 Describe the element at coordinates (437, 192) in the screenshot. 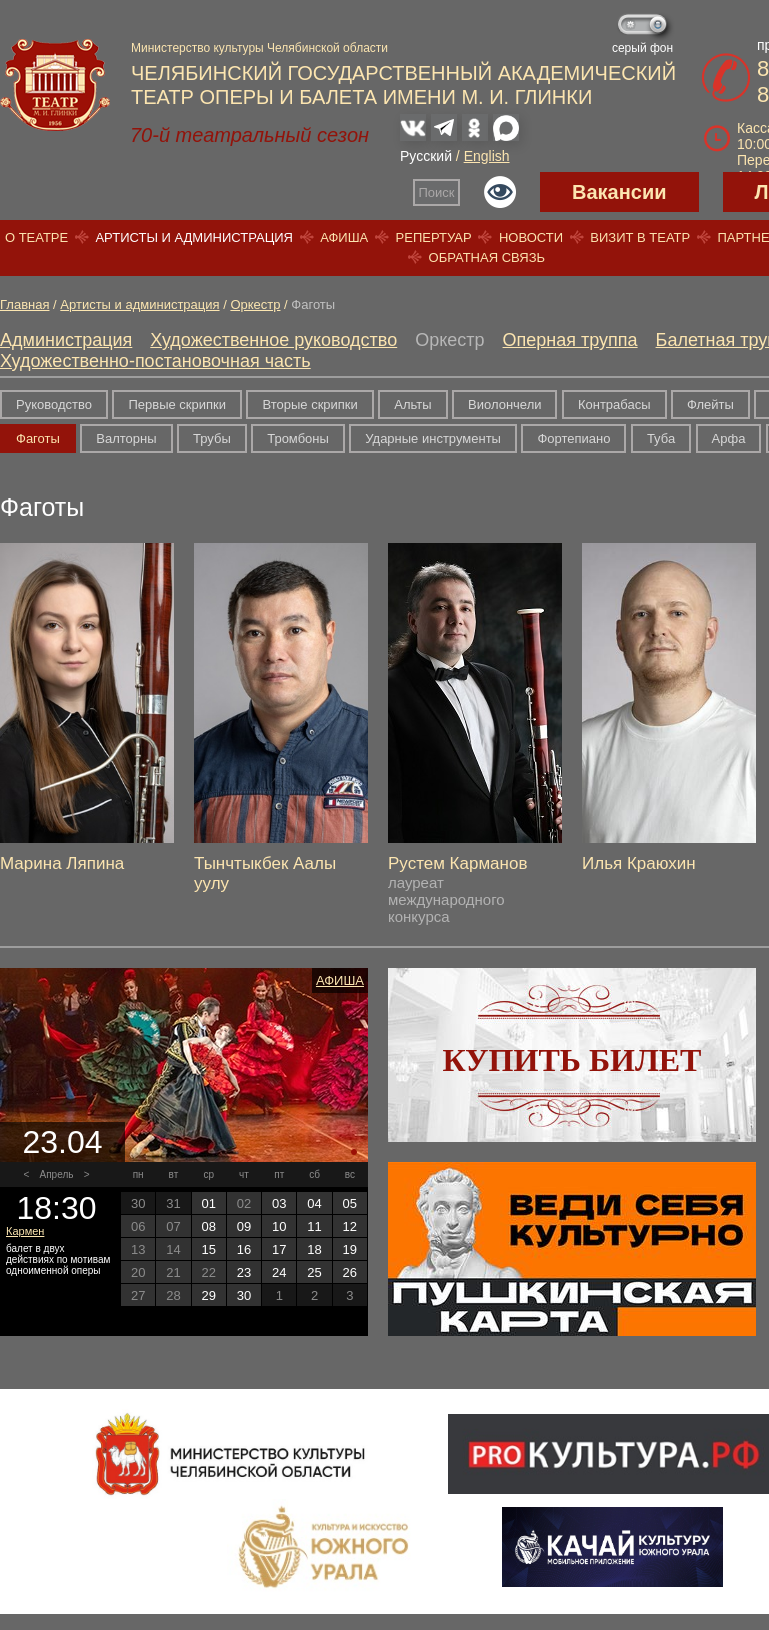

I see `Поиск` at that location.